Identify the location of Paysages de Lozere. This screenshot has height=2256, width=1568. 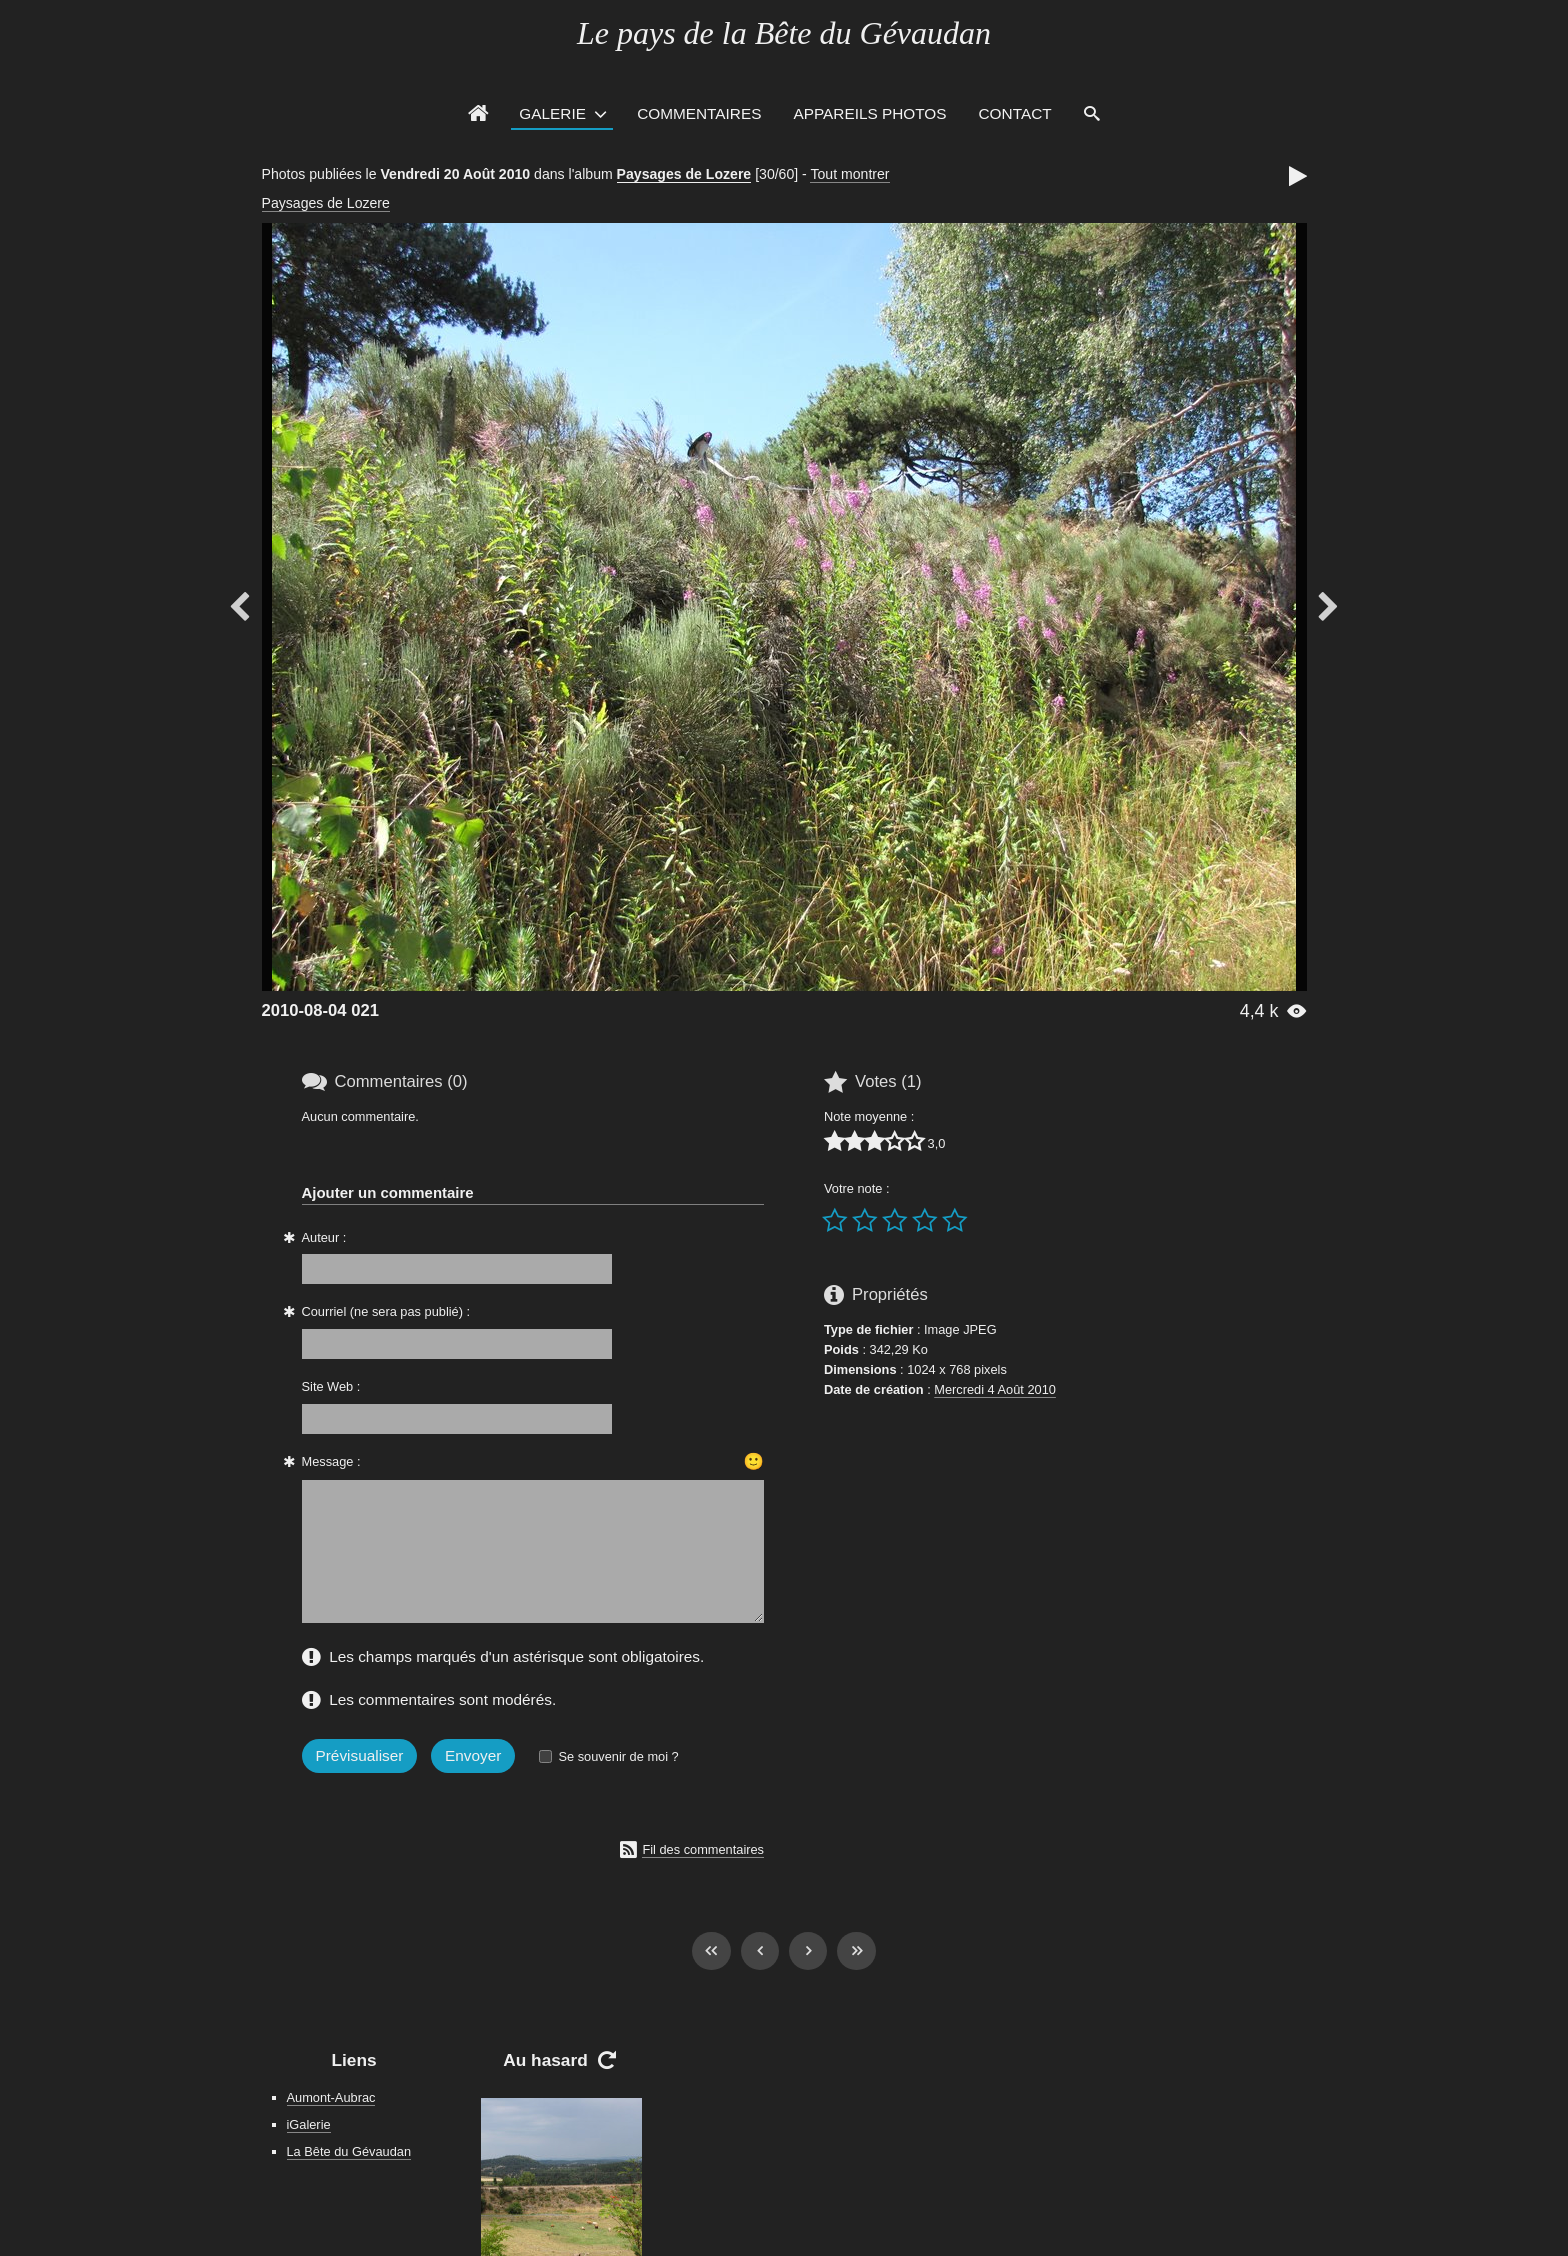
(684, 174).